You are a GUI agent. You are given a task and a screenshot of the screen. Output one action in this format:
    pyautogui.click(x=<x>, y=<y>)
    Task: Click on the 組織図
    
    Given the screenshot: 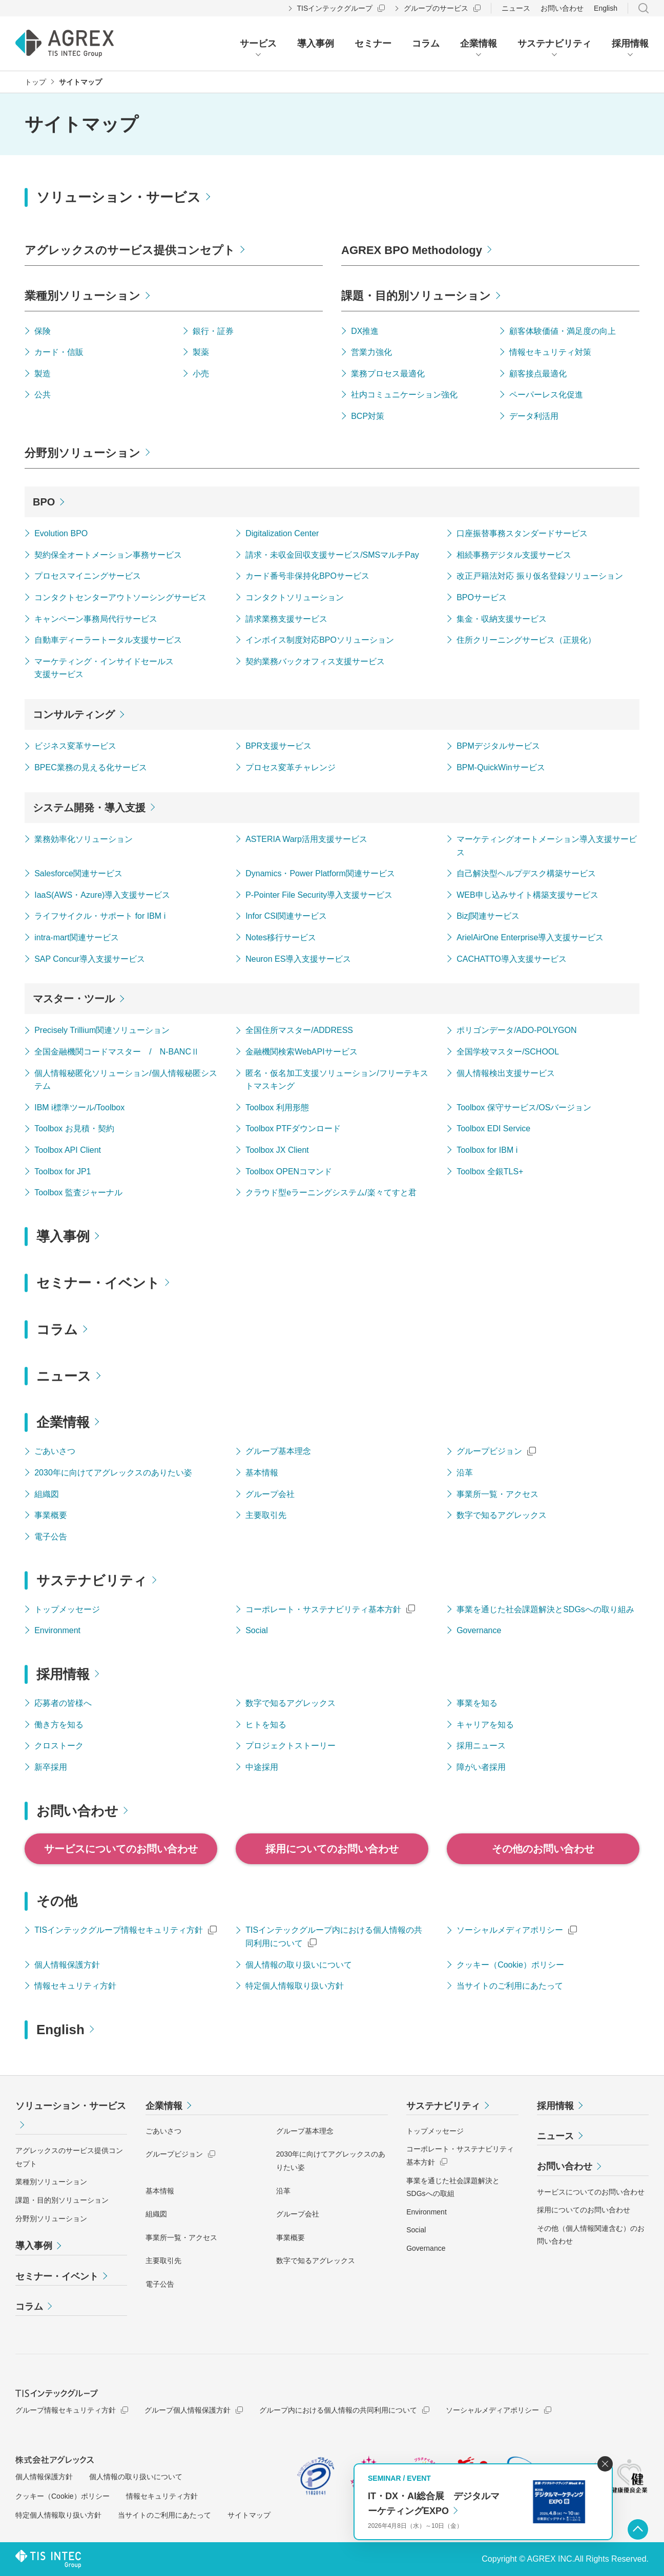 What is the action you would take?
    pyautogui.click(x=46, y=1494)
    